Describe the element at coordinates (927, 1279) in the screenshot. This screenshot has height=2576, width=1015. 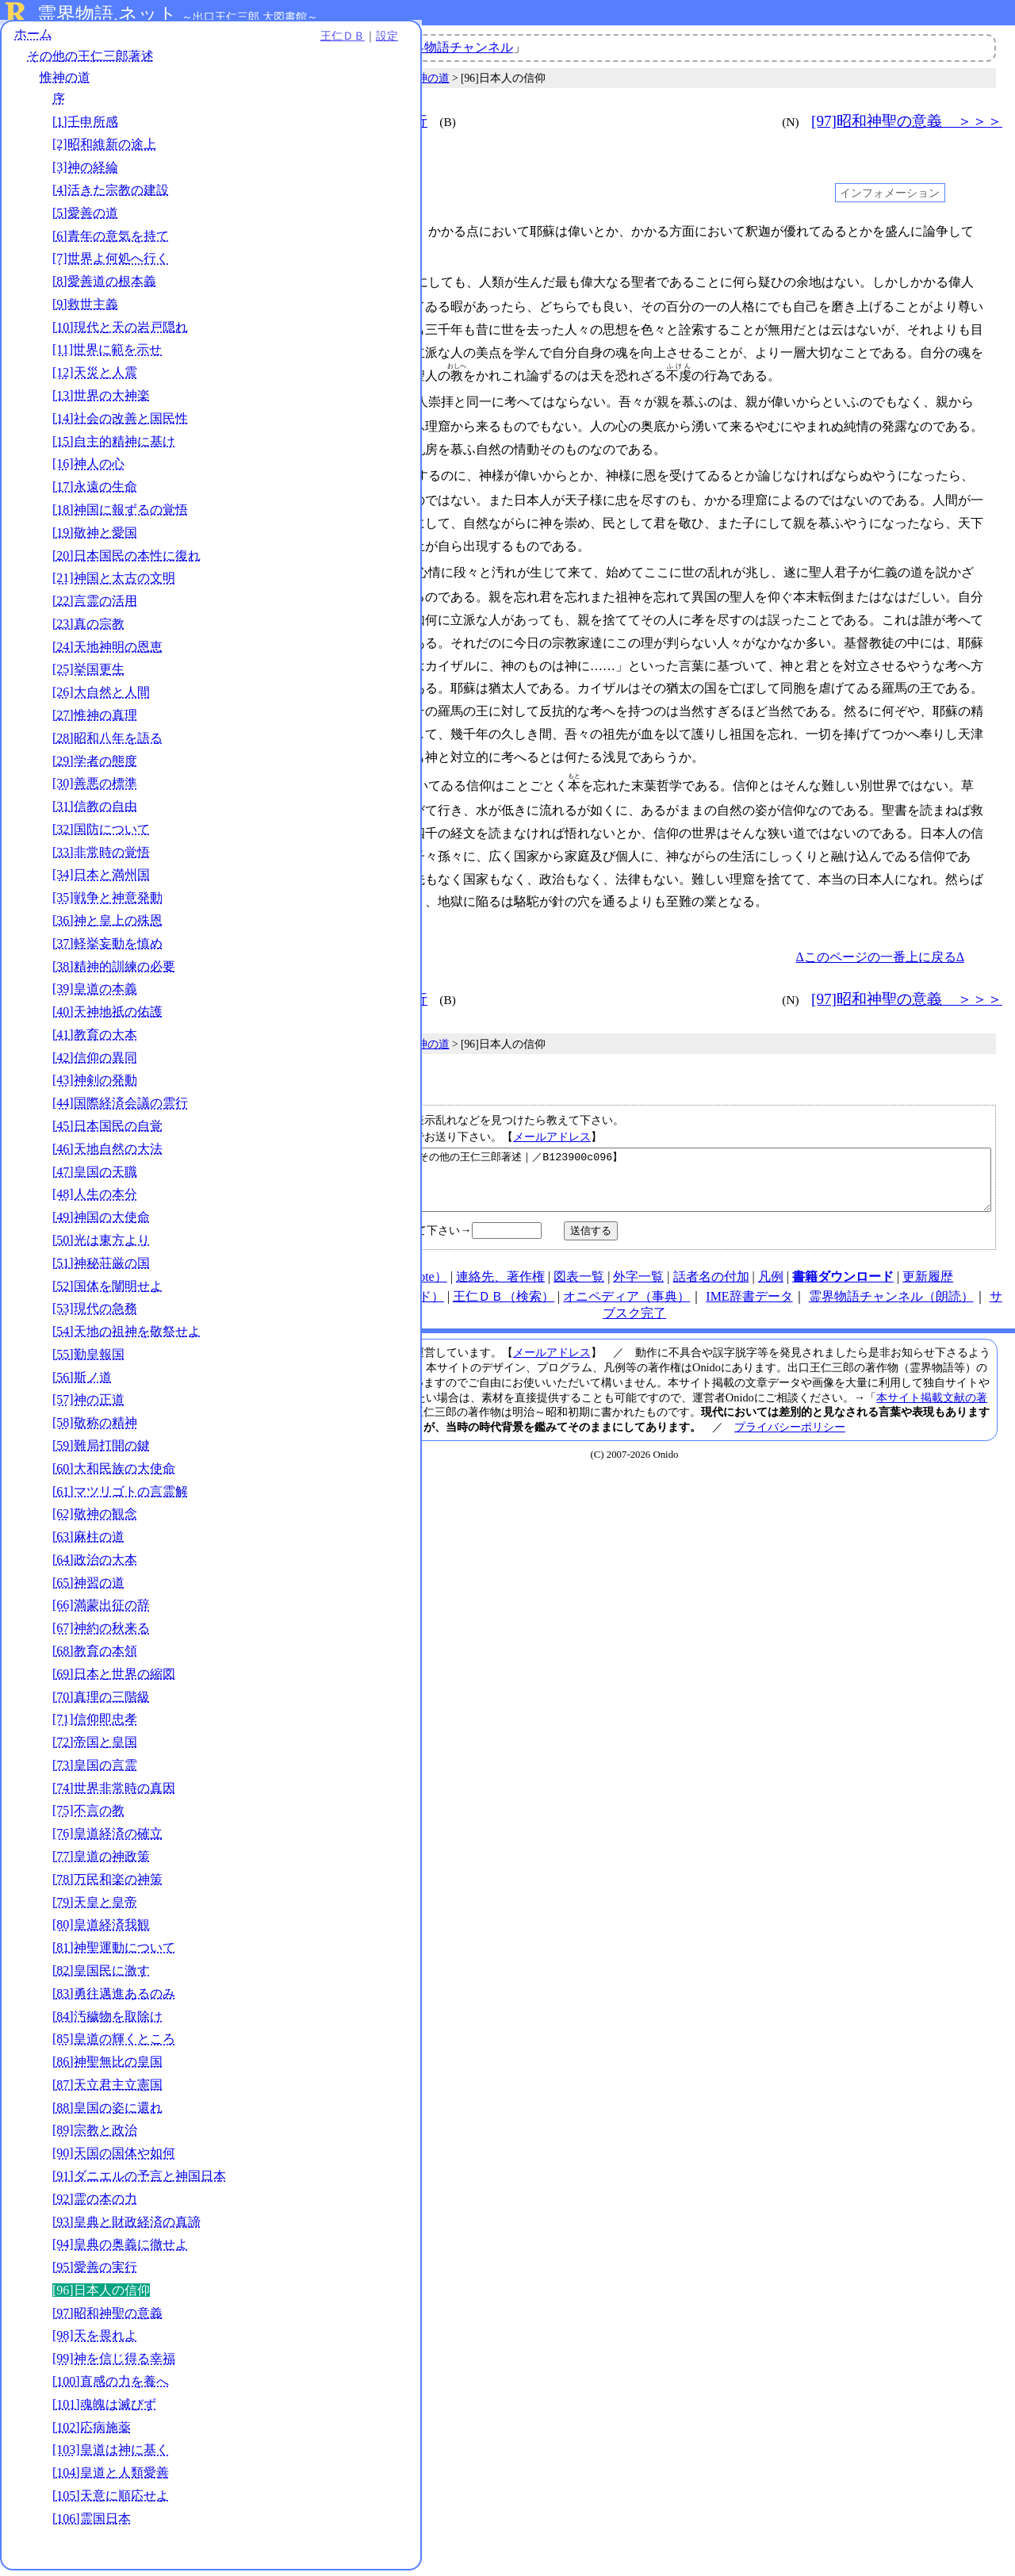
I see `更新履歴` at that location.